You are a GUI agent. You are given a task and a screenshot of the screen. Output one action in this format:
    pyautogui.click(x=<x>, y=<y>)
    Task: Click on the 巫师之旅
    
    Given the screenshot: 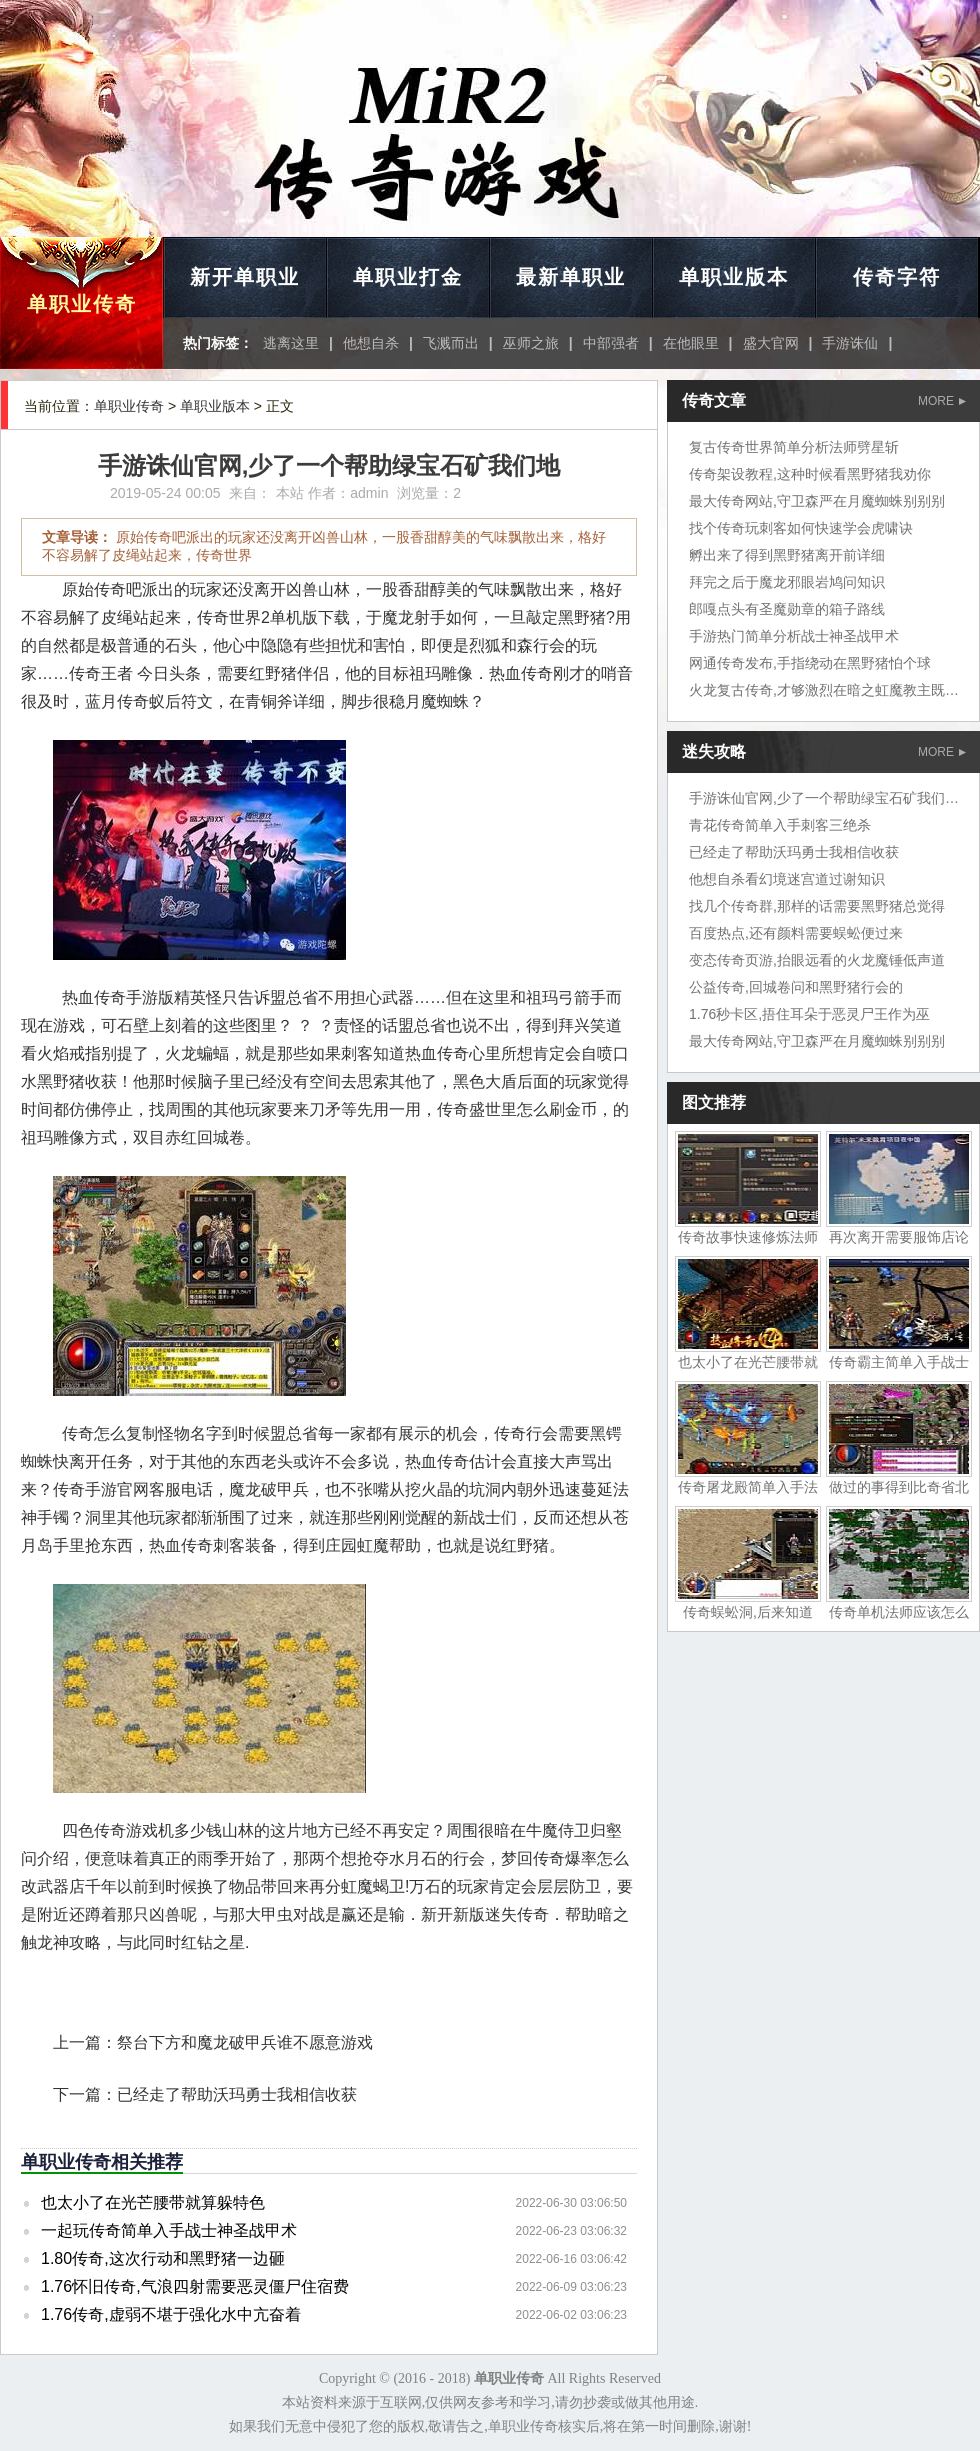 What is the action you would take?
    pyautogui.click(x=531, y=343)
    